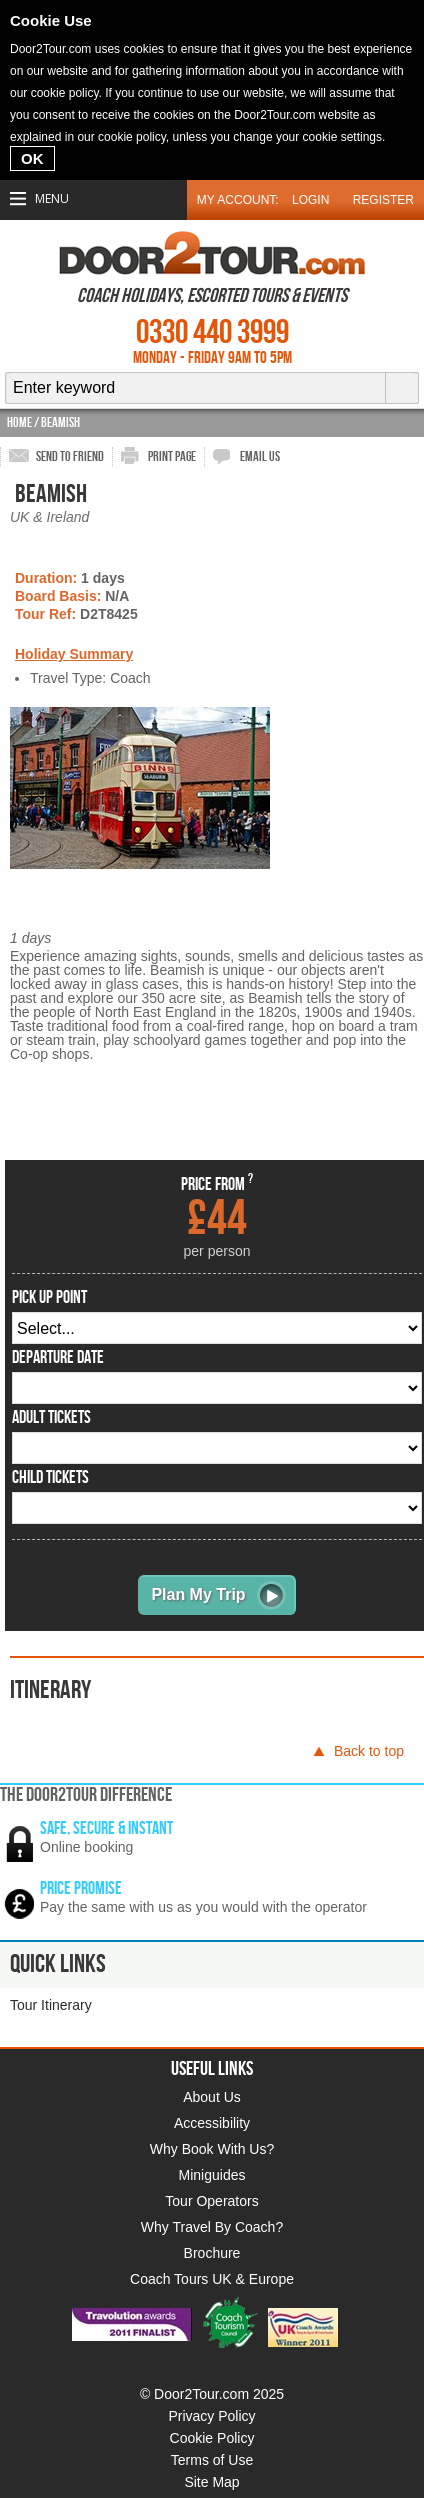  I want to click on Menu, so click(52, 198).